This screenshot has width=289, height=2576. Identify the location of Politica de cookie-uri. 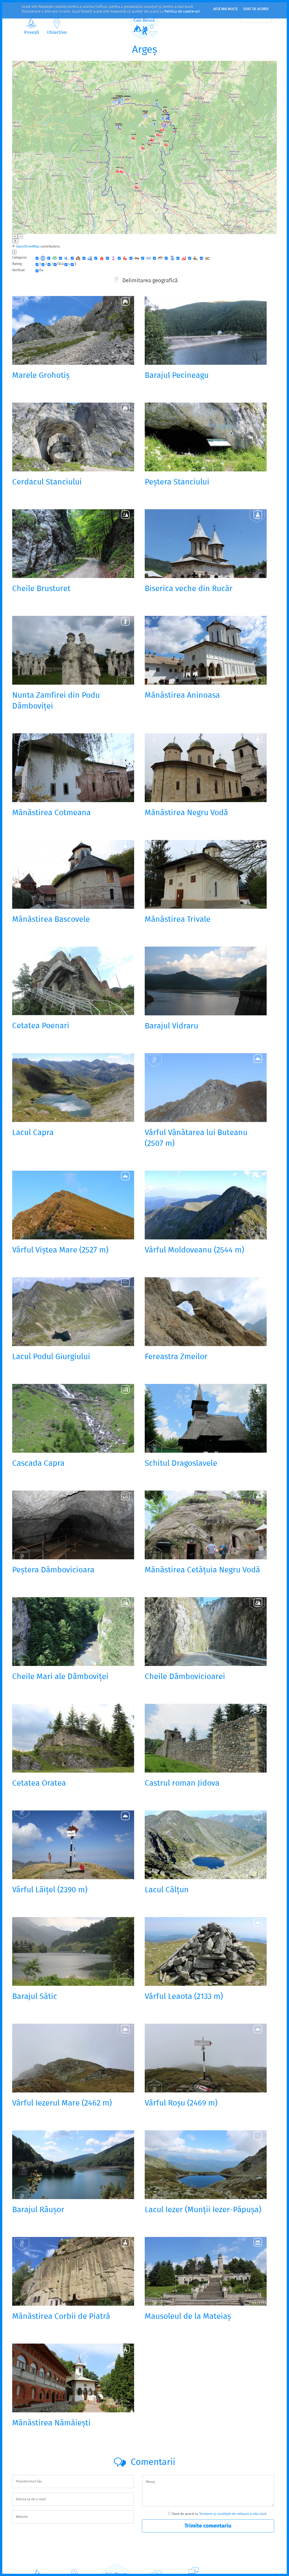
(182, 11).